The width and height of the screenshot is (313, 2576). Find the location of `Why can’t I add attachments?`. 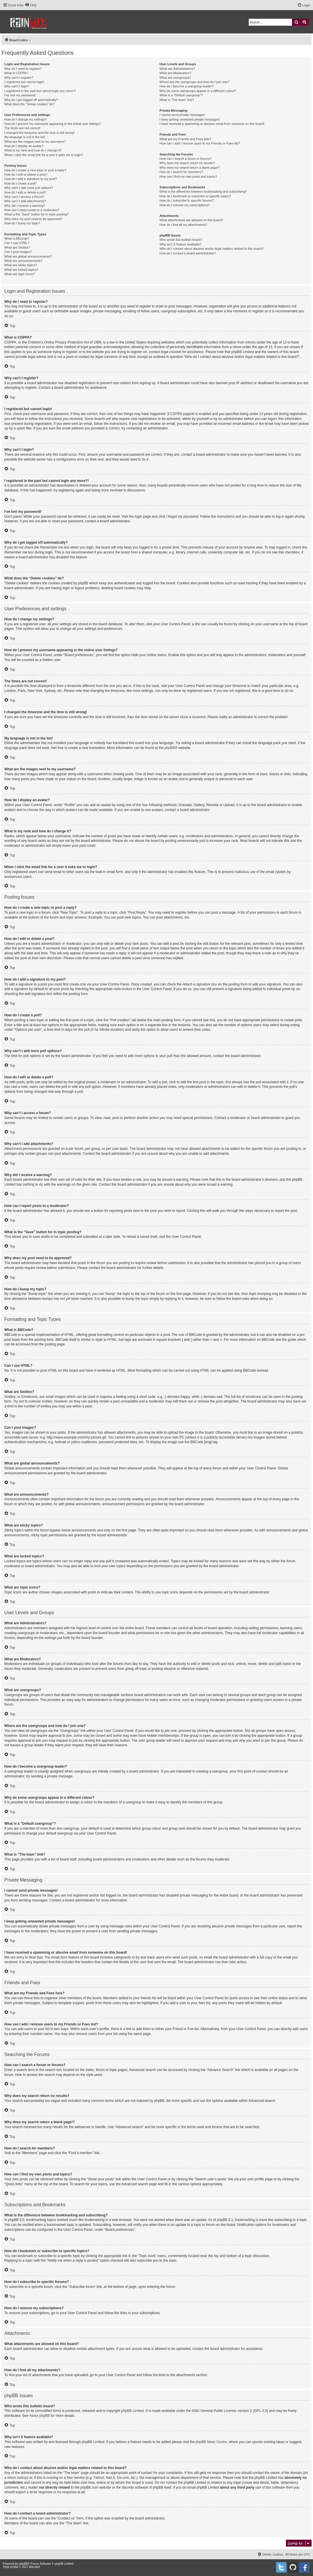

Why can’t I add attachments? is located at coordinates (25, 201).